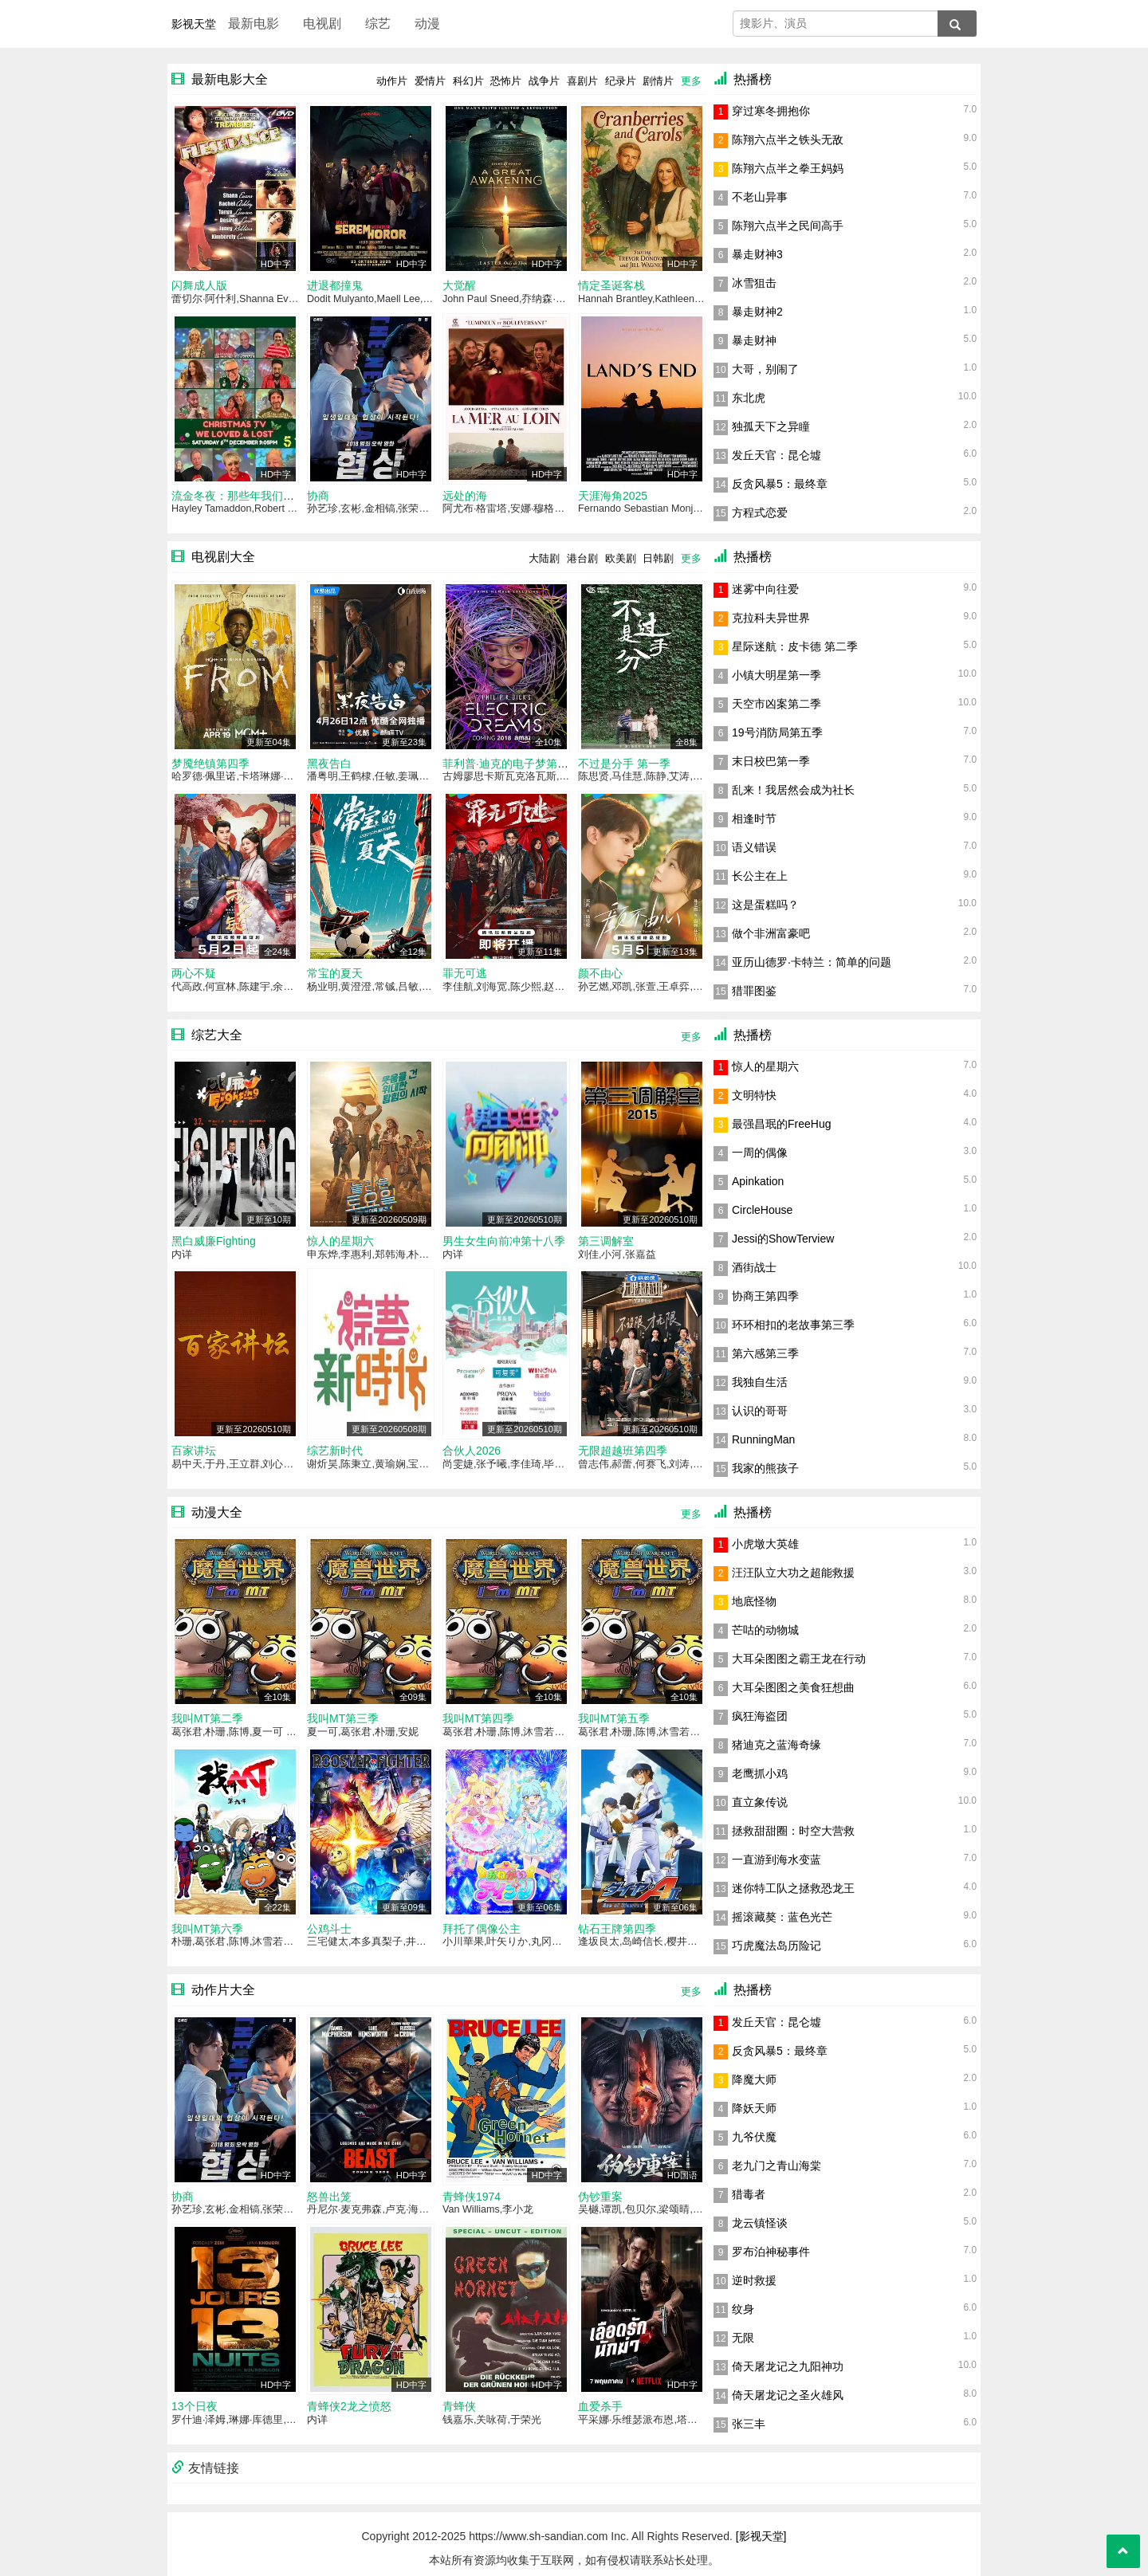  Describe the element at coordinates (582, 558) in the screenshot. I see `港台剧` at that location.